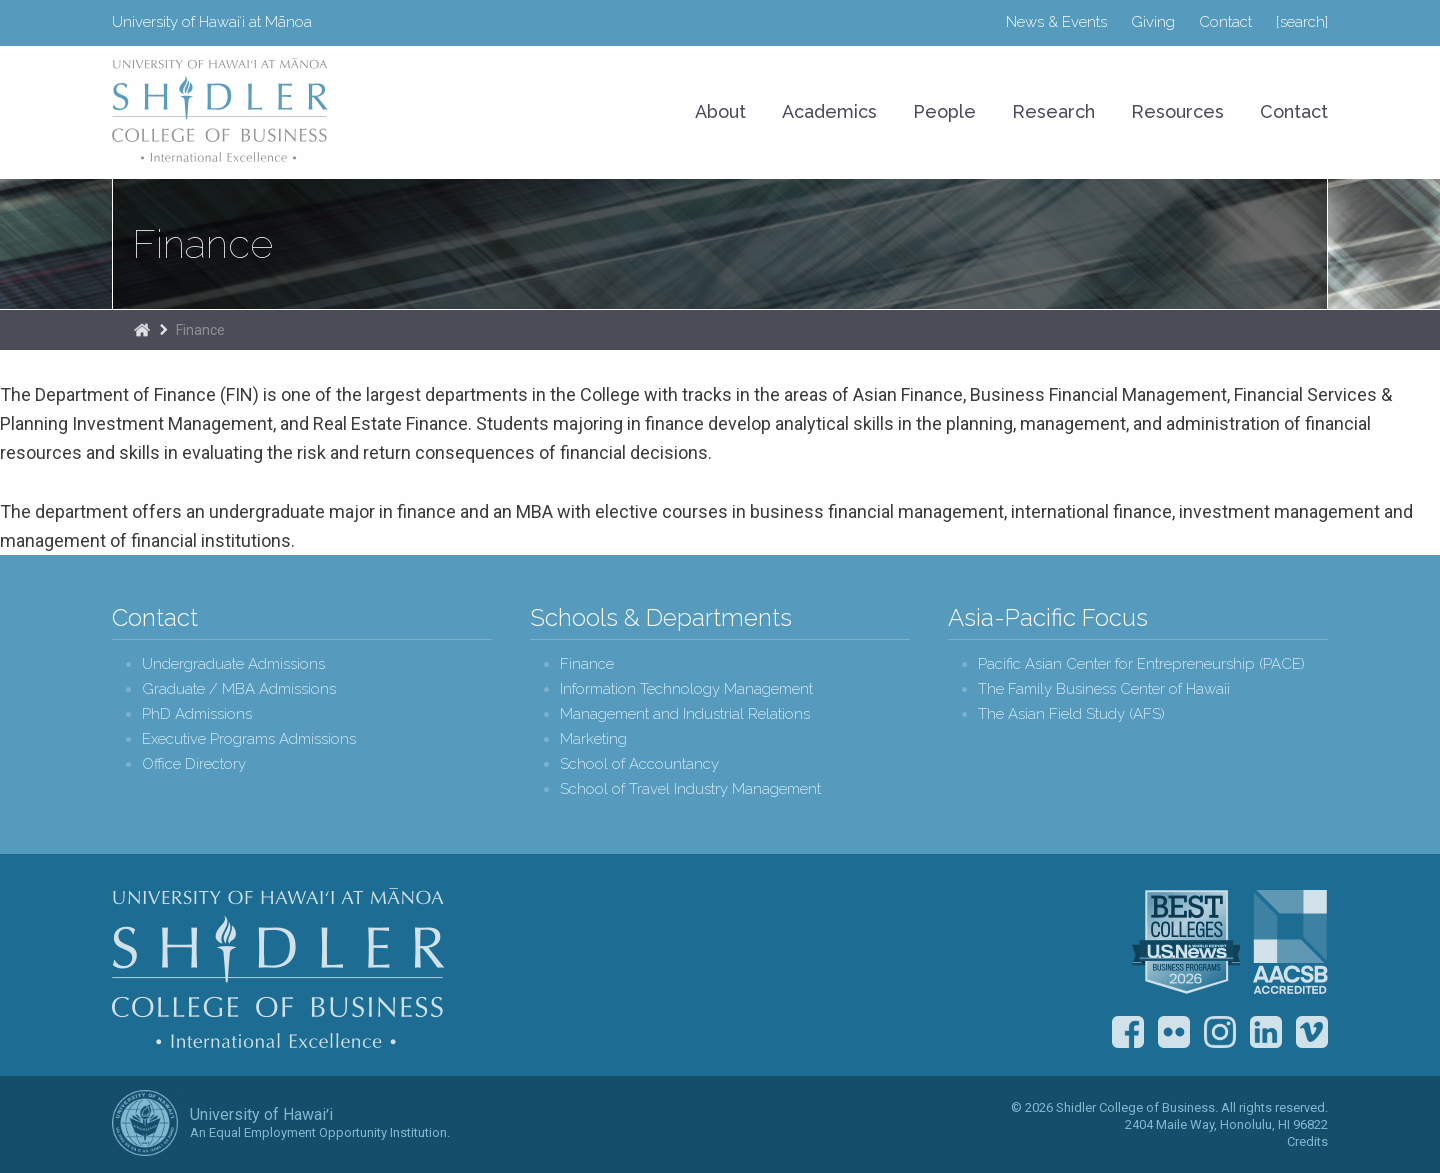 The height and width of the screenshot is (1173, 1440). I want to click on School of Accountancy, so click(639, 764).